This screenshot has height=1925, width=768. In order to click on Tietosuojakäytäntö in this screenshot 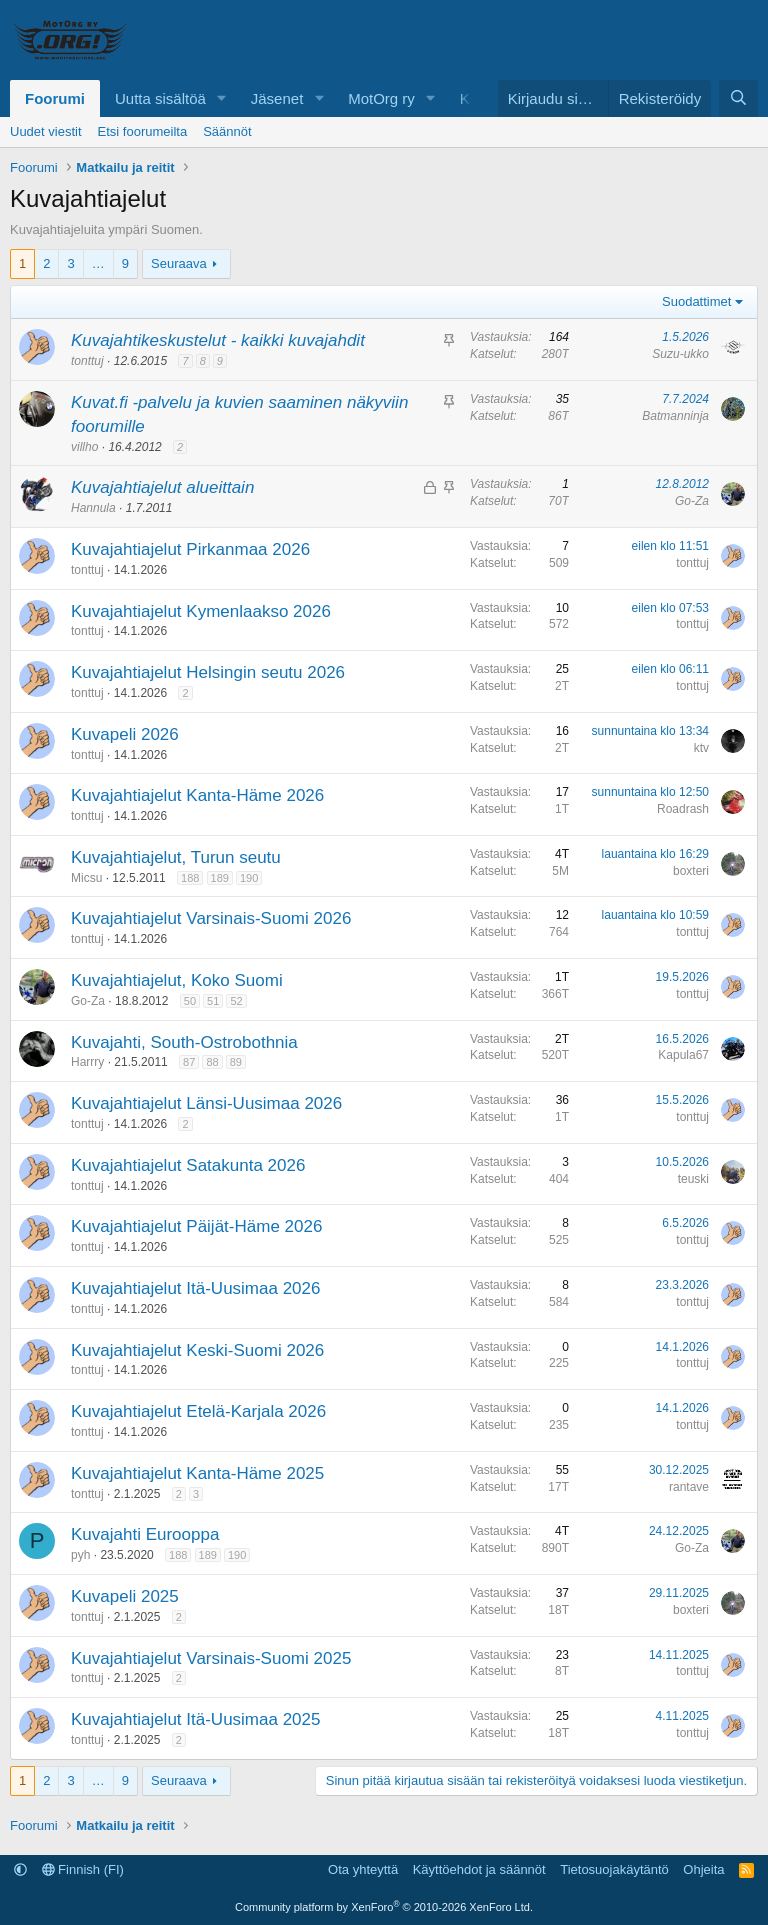, I will do `click(614, 1869)`.